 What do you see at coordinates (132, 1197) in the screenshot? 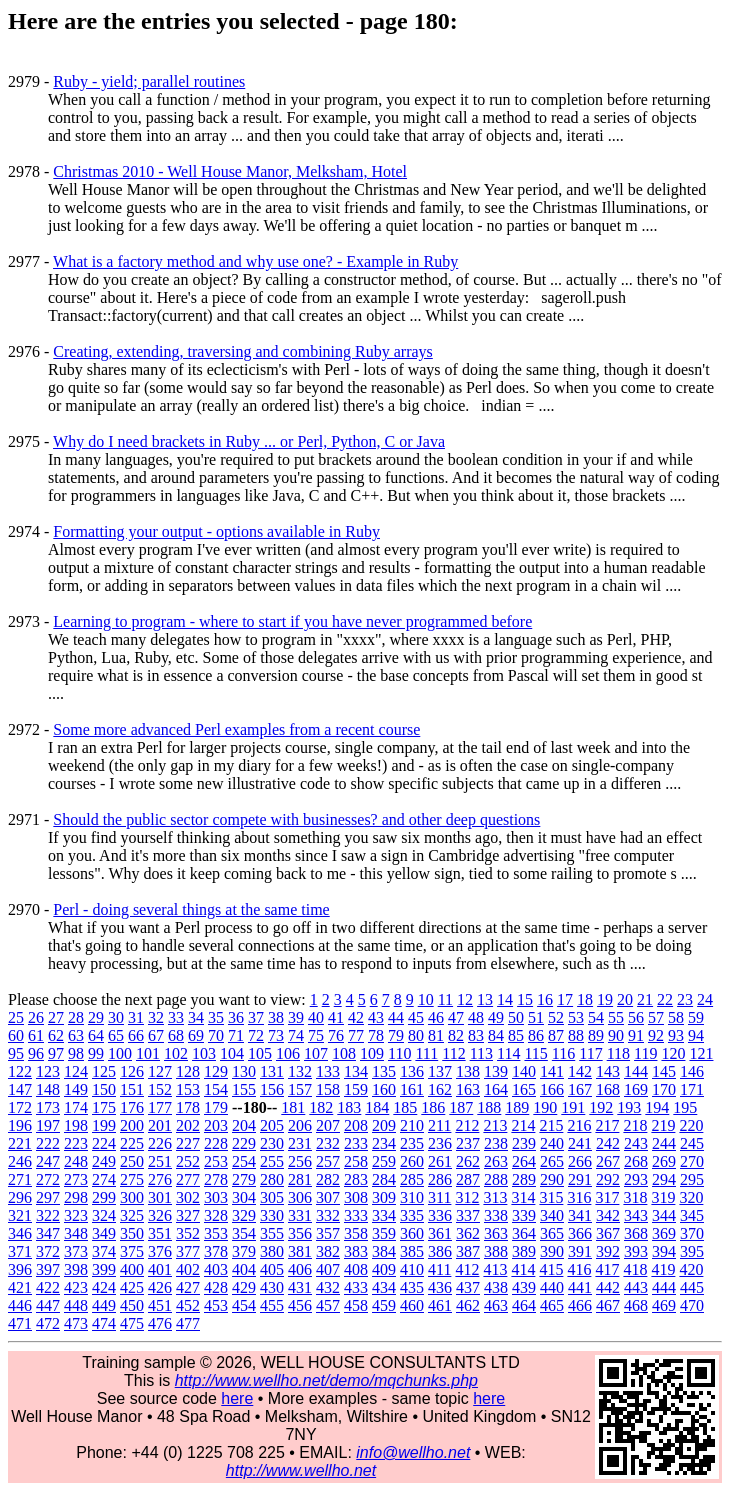
I see `300` at bounding box center [132, 1197].